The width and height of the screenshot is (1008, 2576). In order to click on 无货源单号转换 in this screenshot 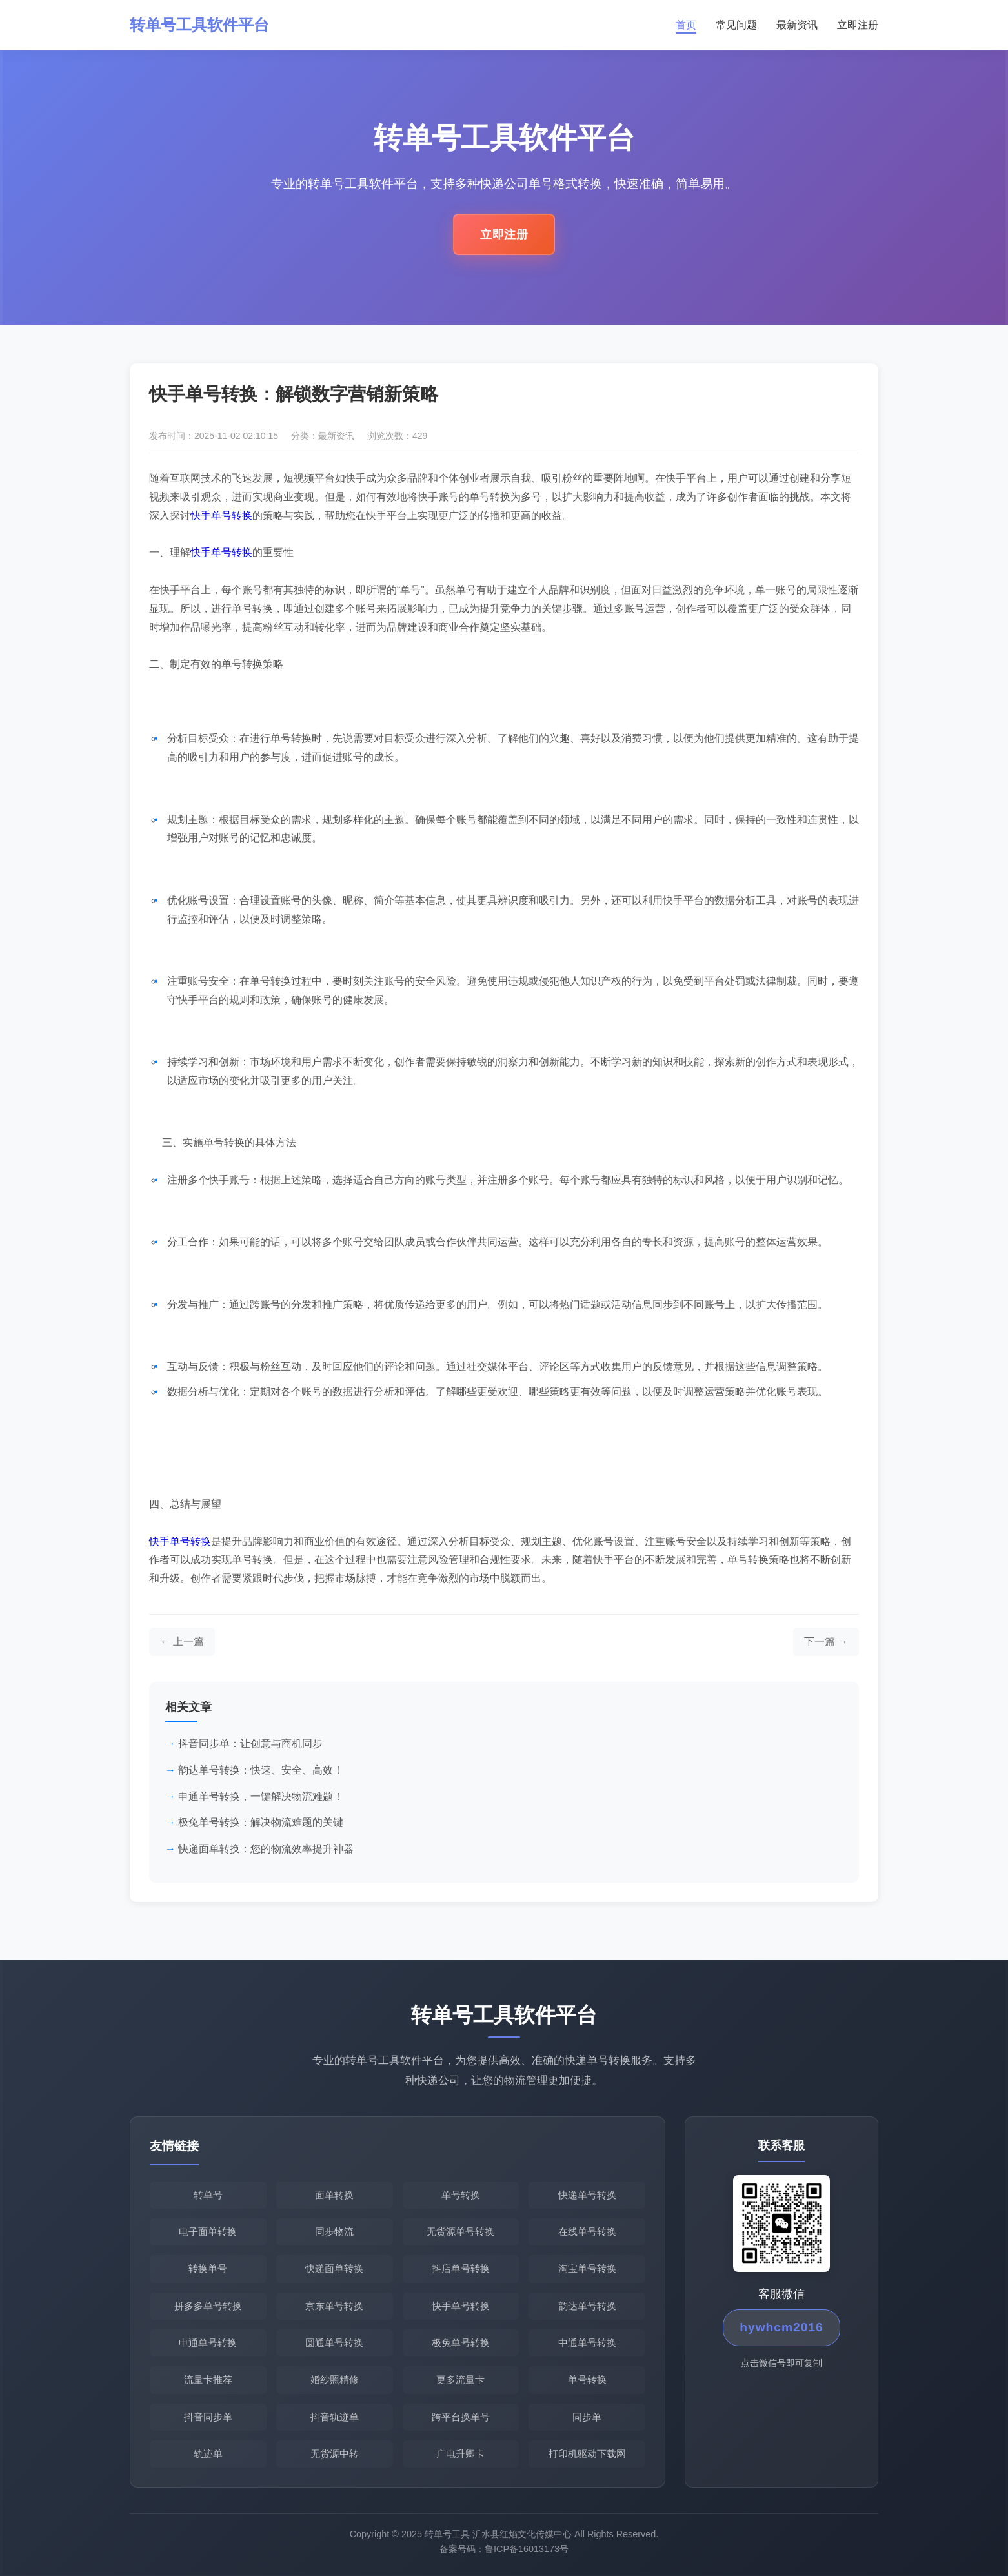, I will do `click(460, 2231)`.